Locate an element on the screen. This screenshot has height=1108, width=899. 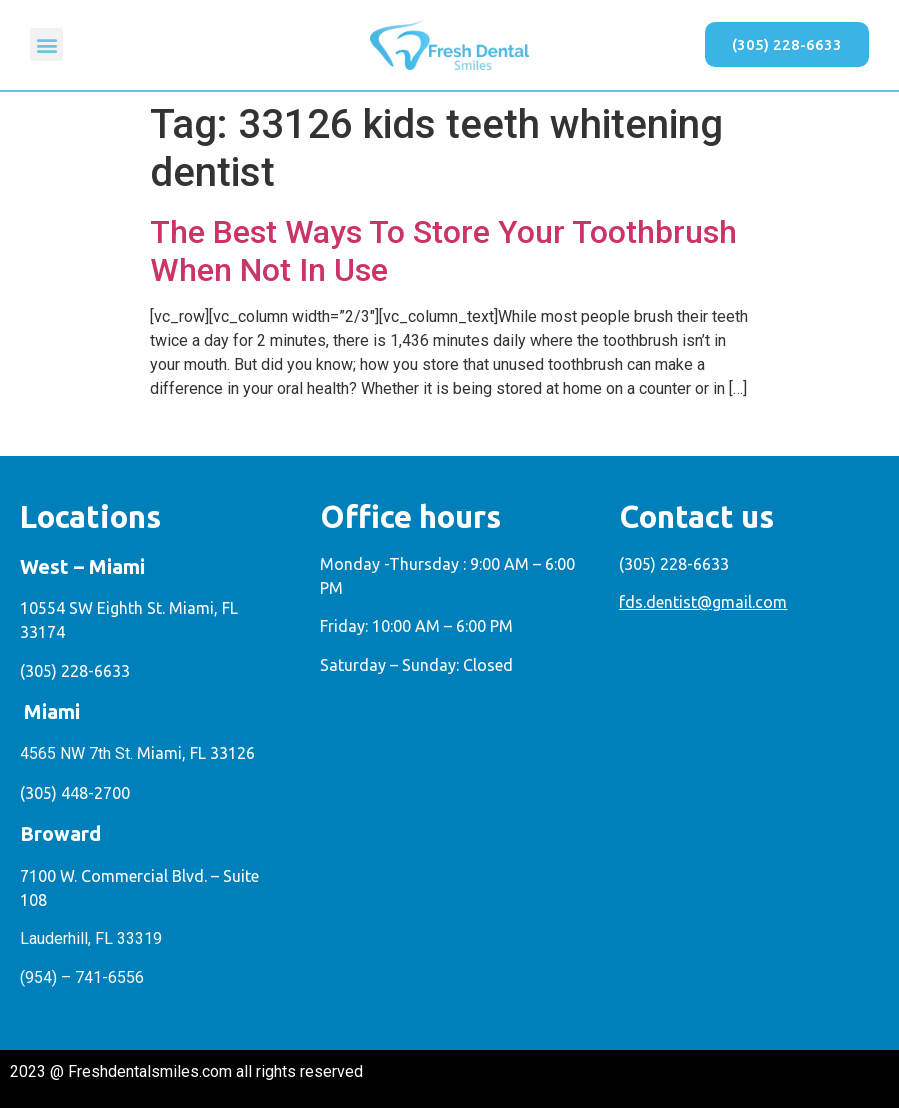
(305) 228-6633 is located at coordinates (75, 671).